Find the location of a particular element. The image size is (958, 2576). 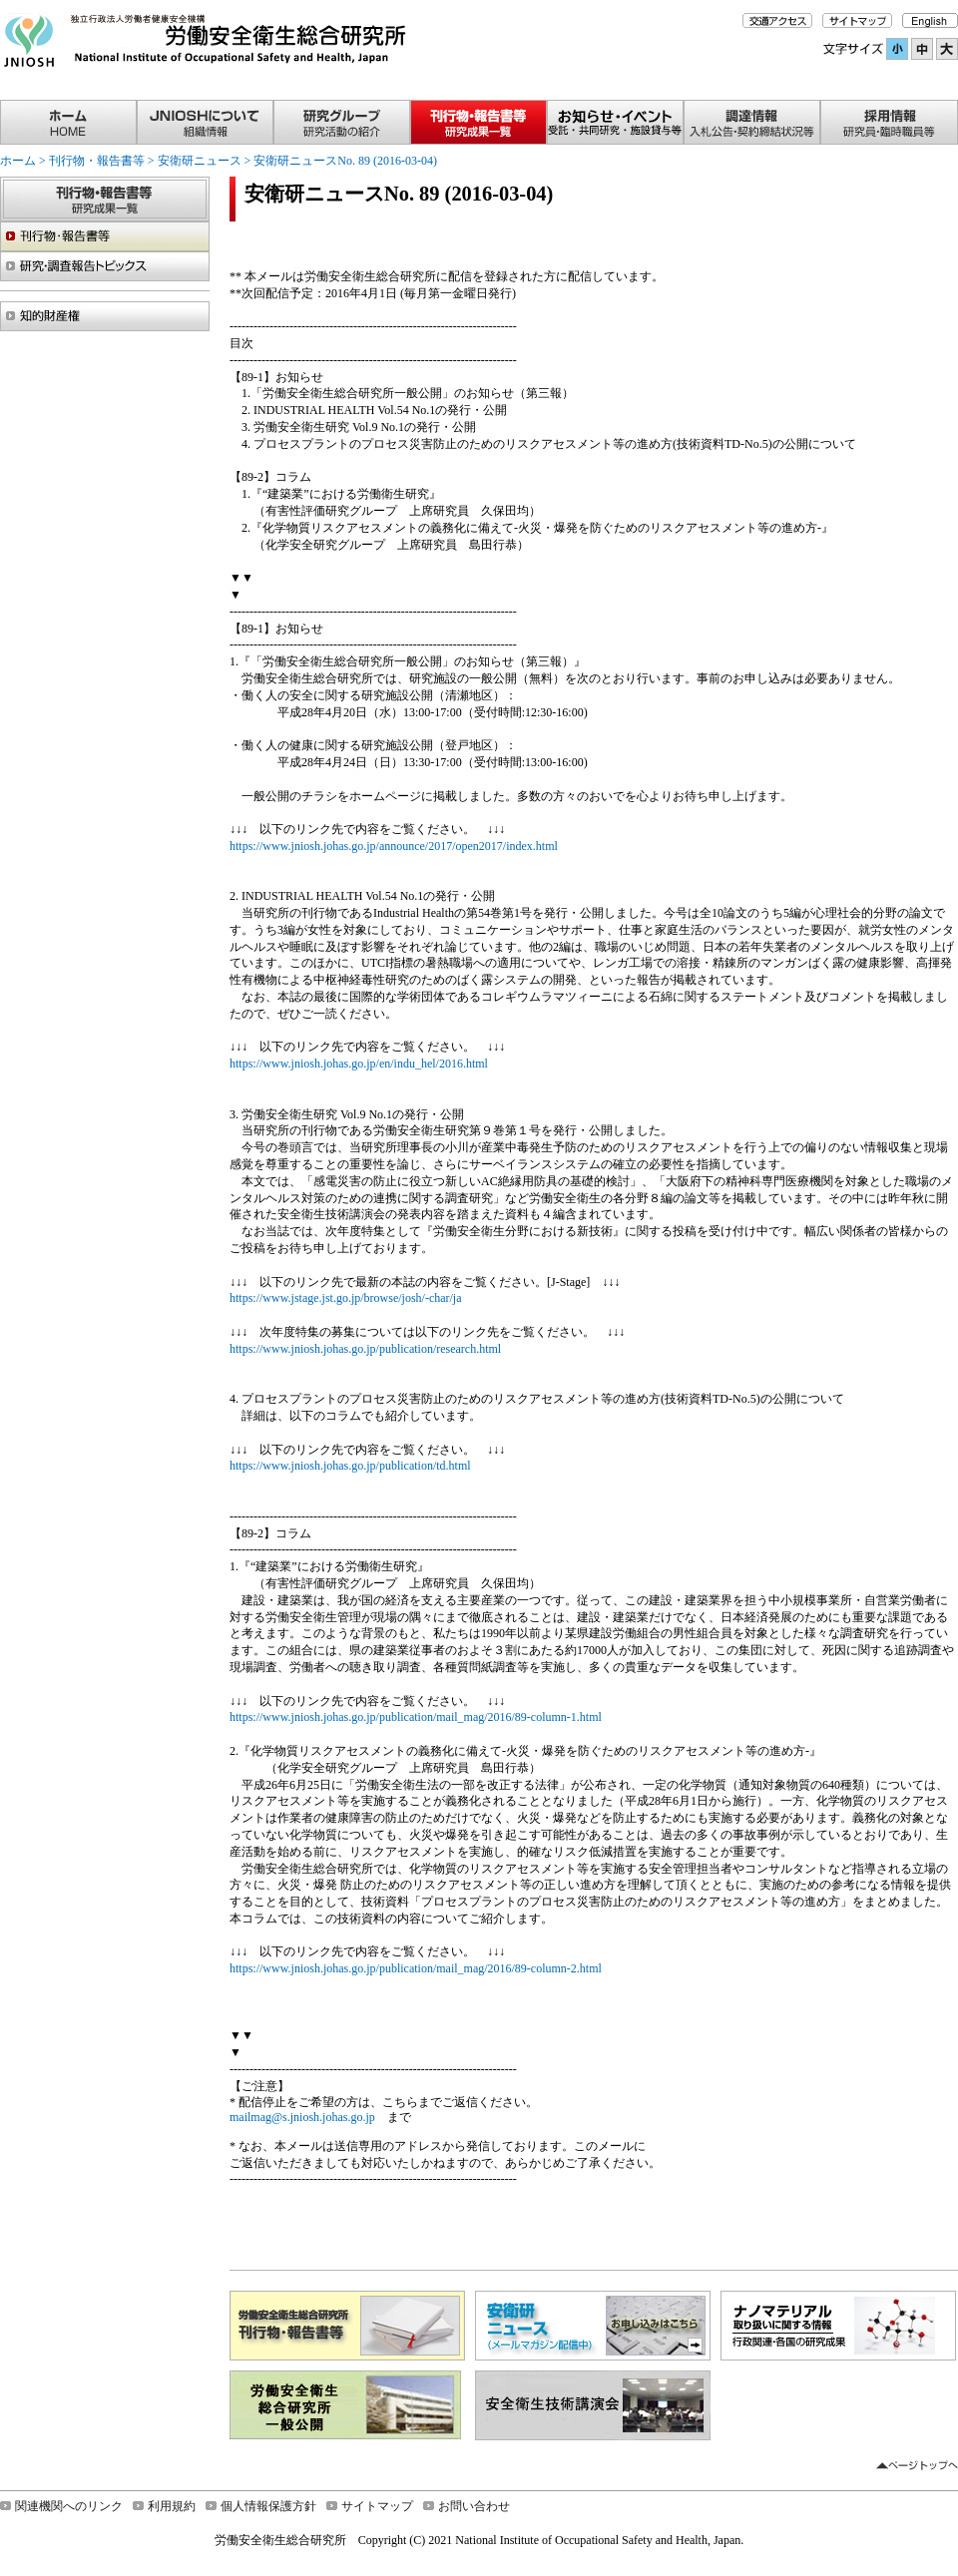

お問い合わせ is located at coordinates (474, 2506).